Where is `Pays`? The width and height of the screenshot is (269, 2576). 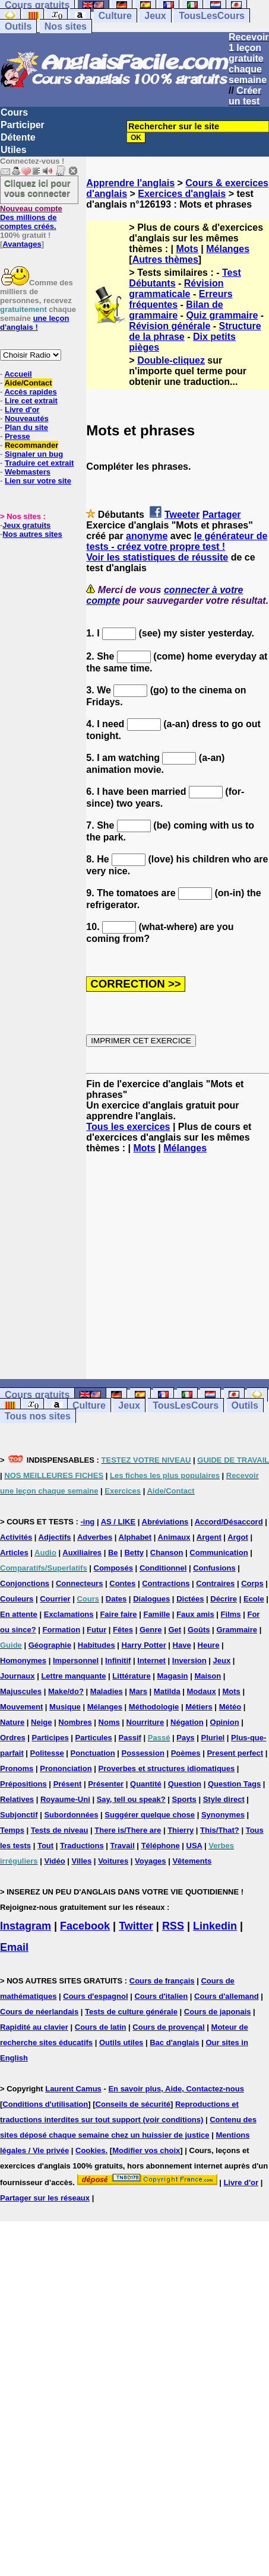
Pays is located at coordinates (185, 1737).